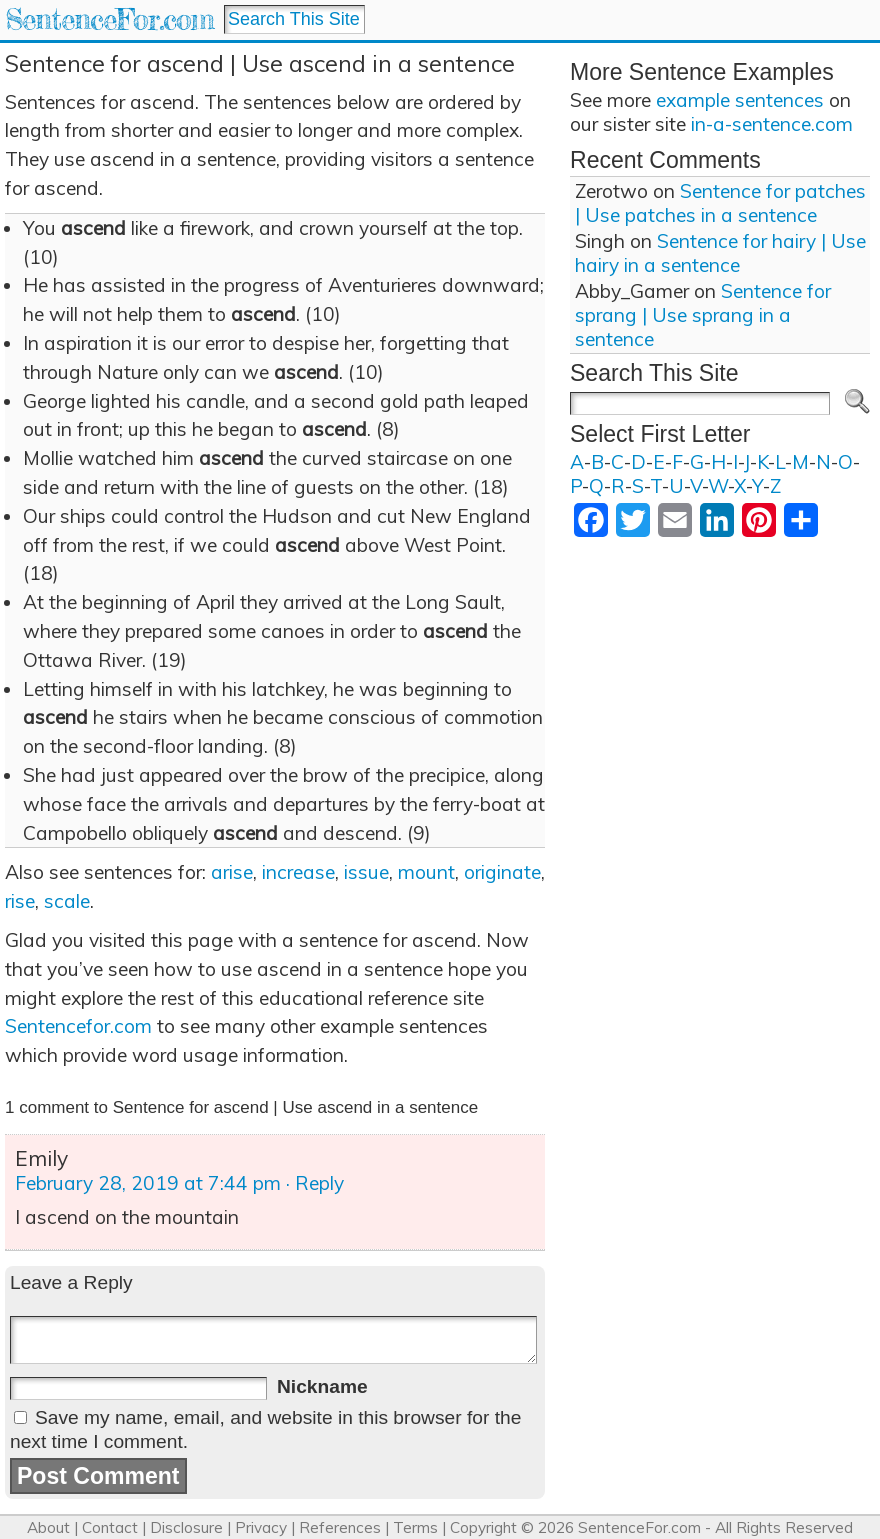  What do you see at coordinates (366, 872) in the screenshot?
I see `issue` at bounding box center [366, 872].